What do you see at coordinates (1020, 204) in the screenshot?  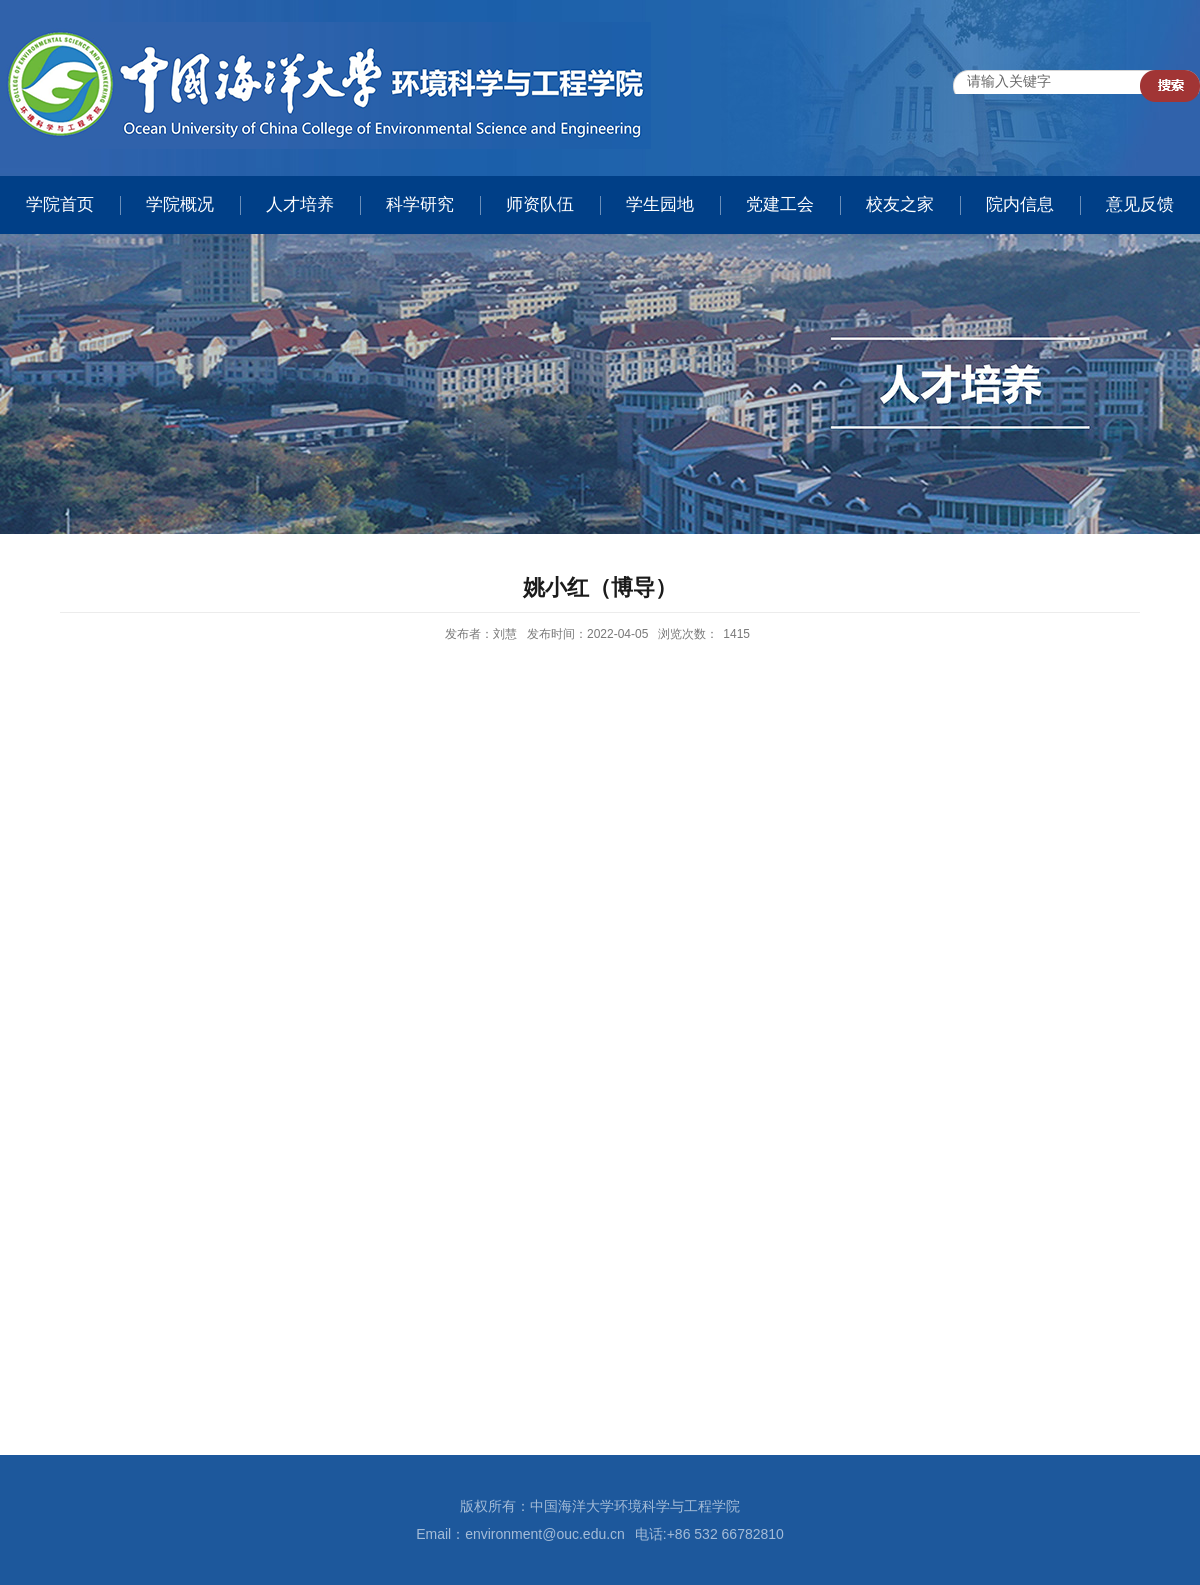 I see `院内信息` at bounding box center [1020, 204].